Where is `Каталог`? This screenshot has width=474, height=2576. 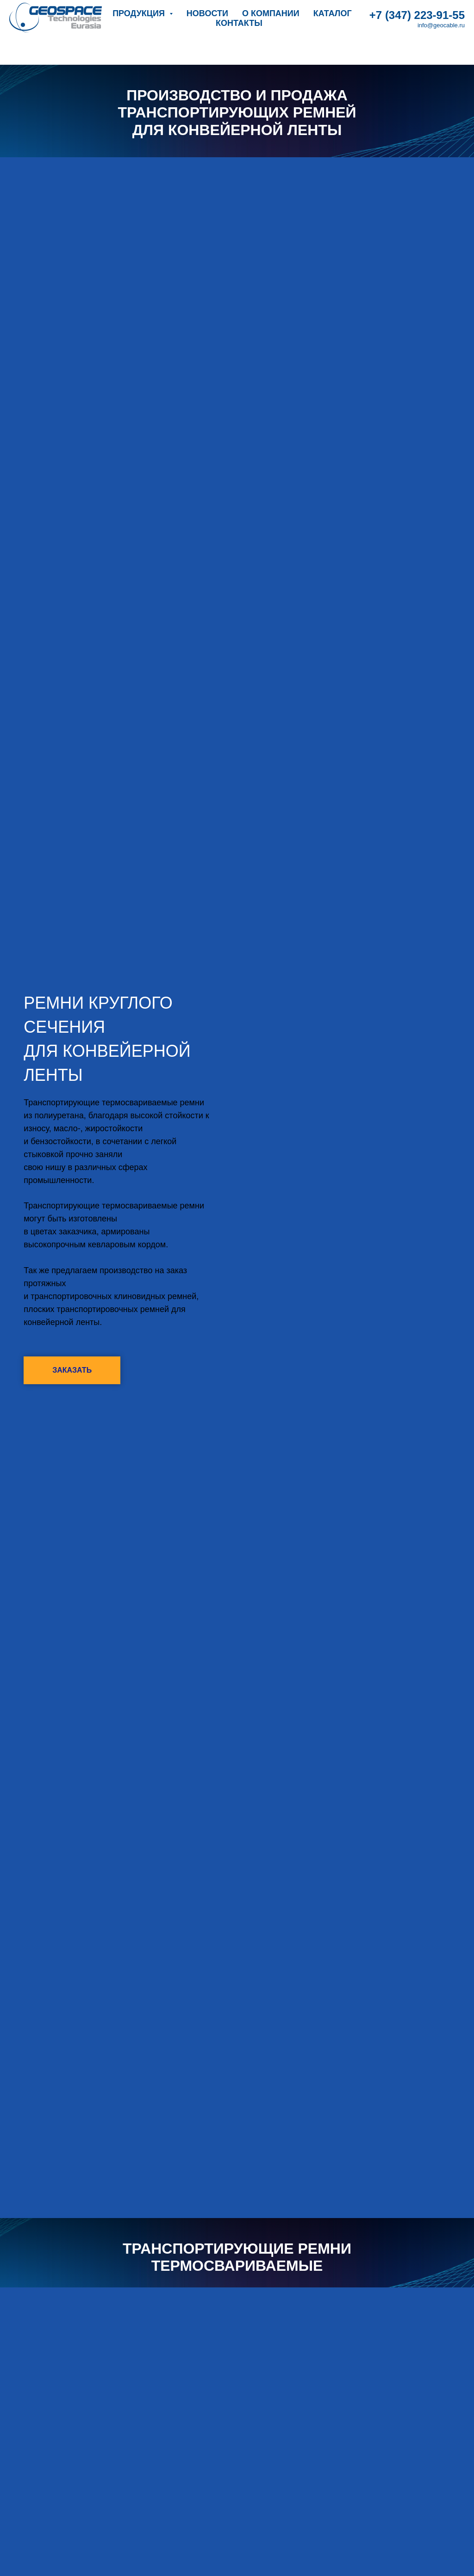
Каталог is located at coordinates (332, 13).